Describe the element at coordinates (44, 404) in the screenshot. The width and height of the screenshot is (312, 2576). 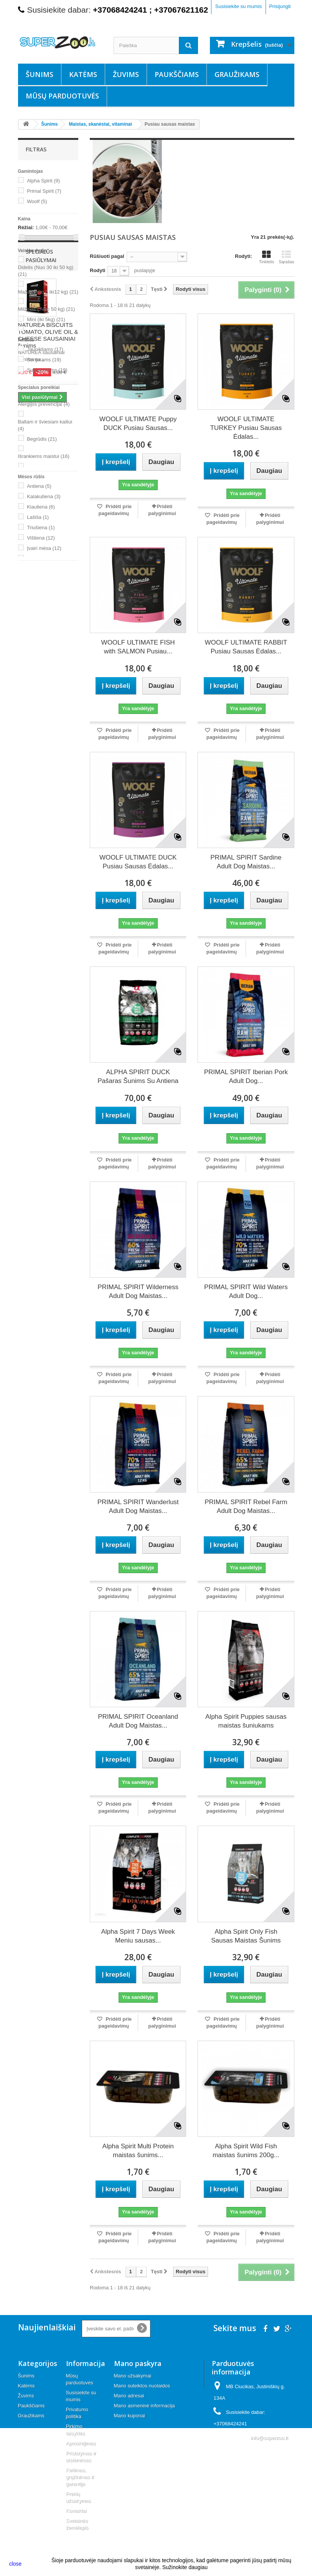
I see `Alergijos prevencijai` at that location.